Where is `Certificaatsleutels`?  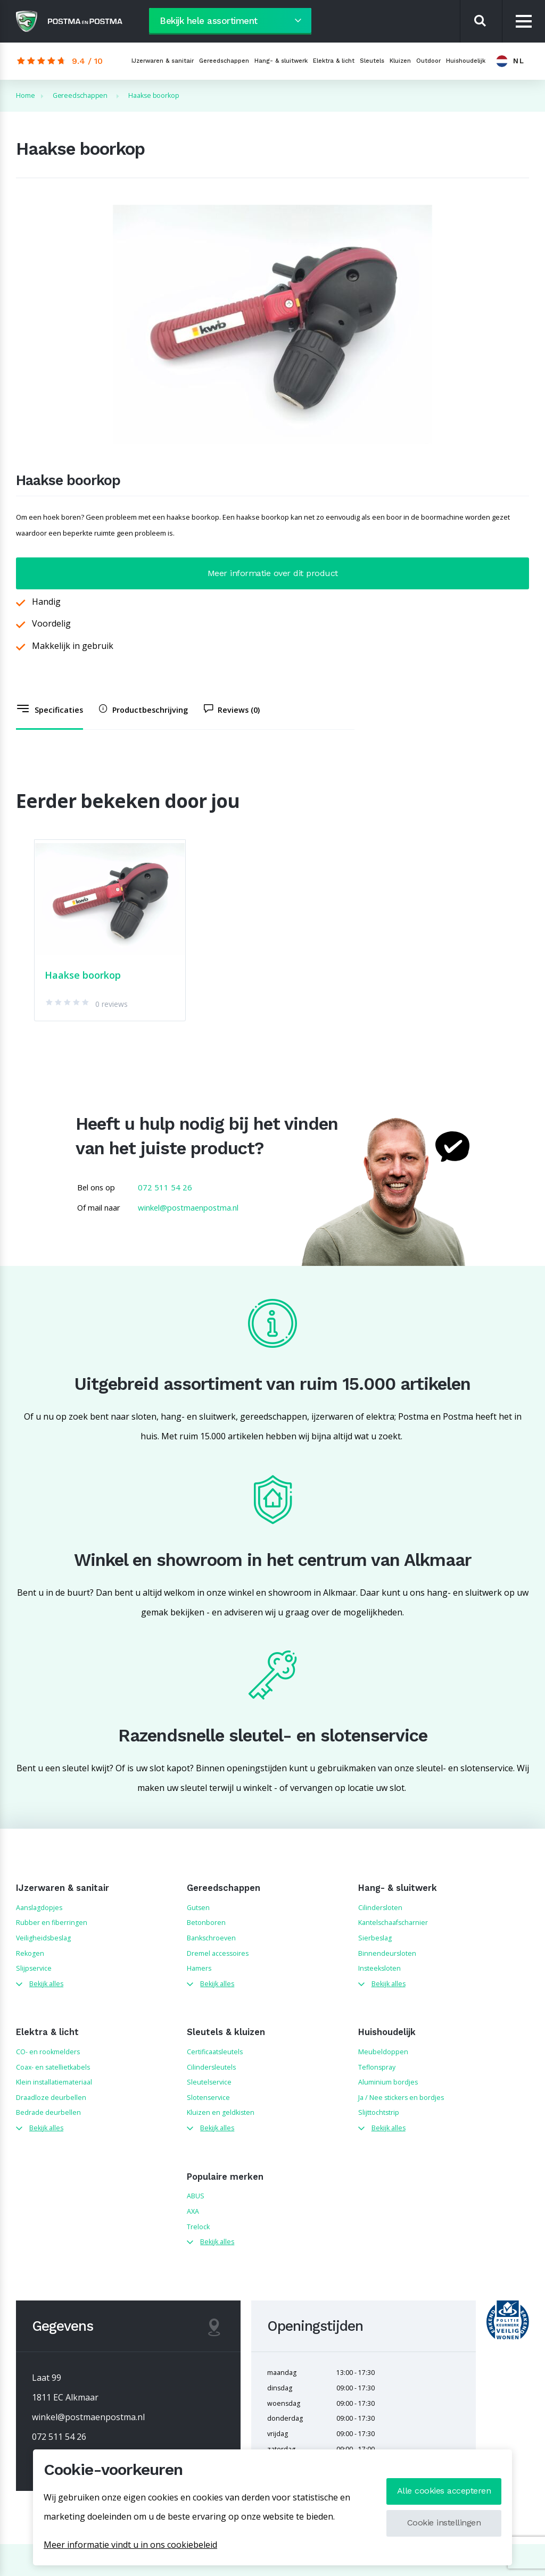
Certificaatsleutels is located at coordinates (215, 2051).